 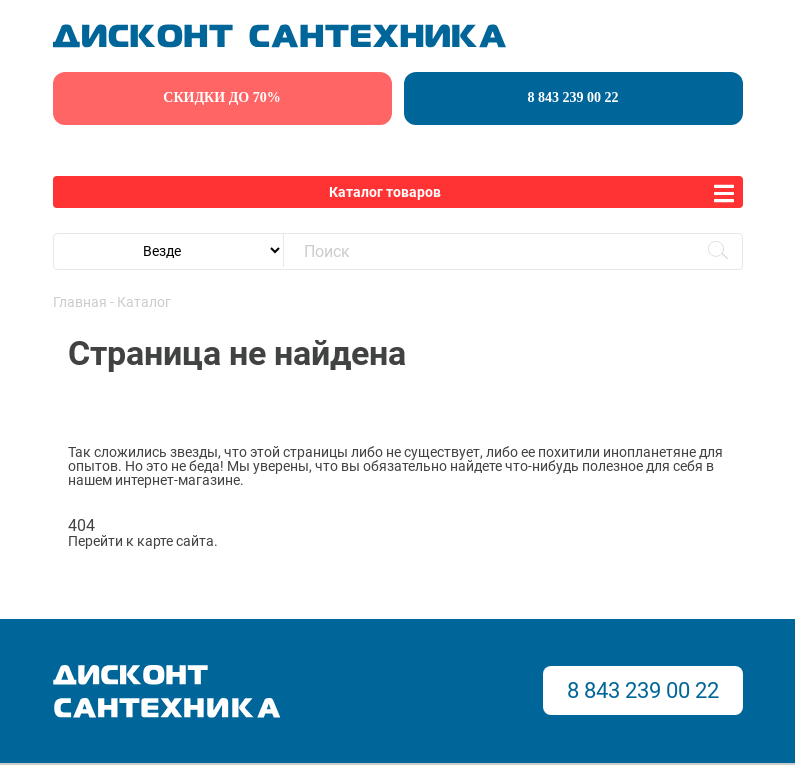 I want to click on скидки до 70%, so click(x=221, y=97).